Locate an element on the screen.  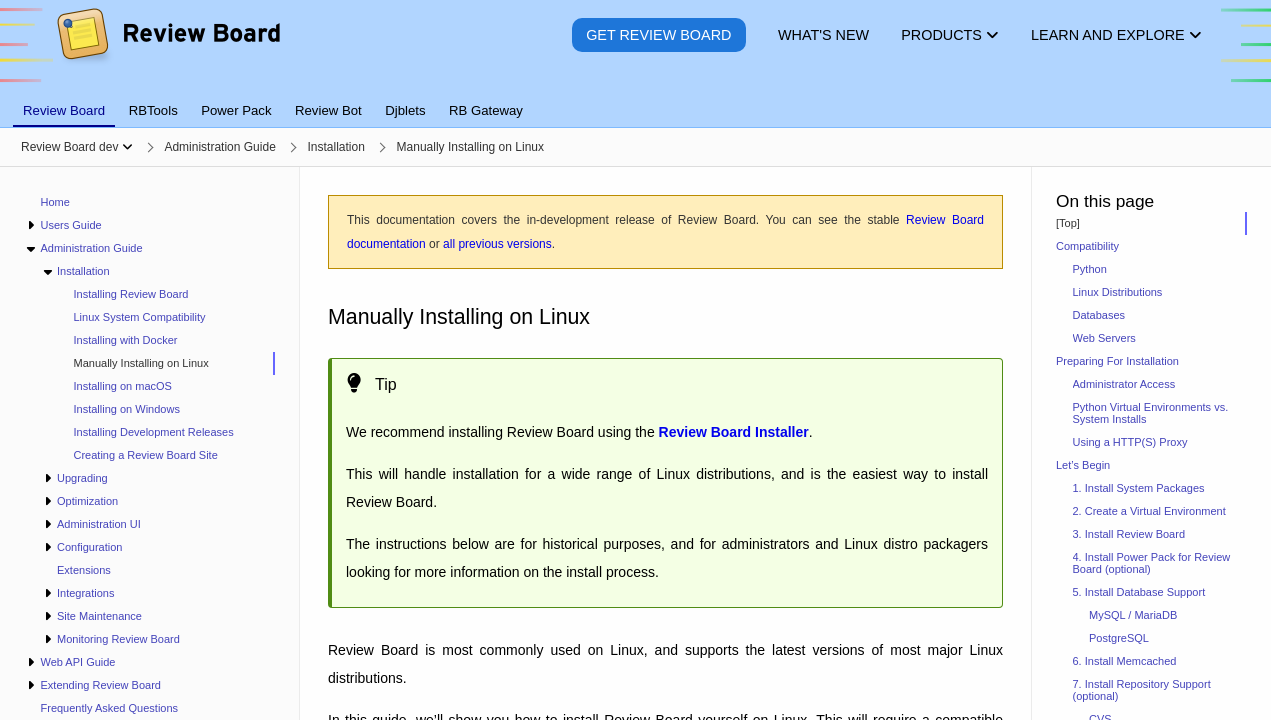
5. Install Database Support is located at coordinates (1139, 592).